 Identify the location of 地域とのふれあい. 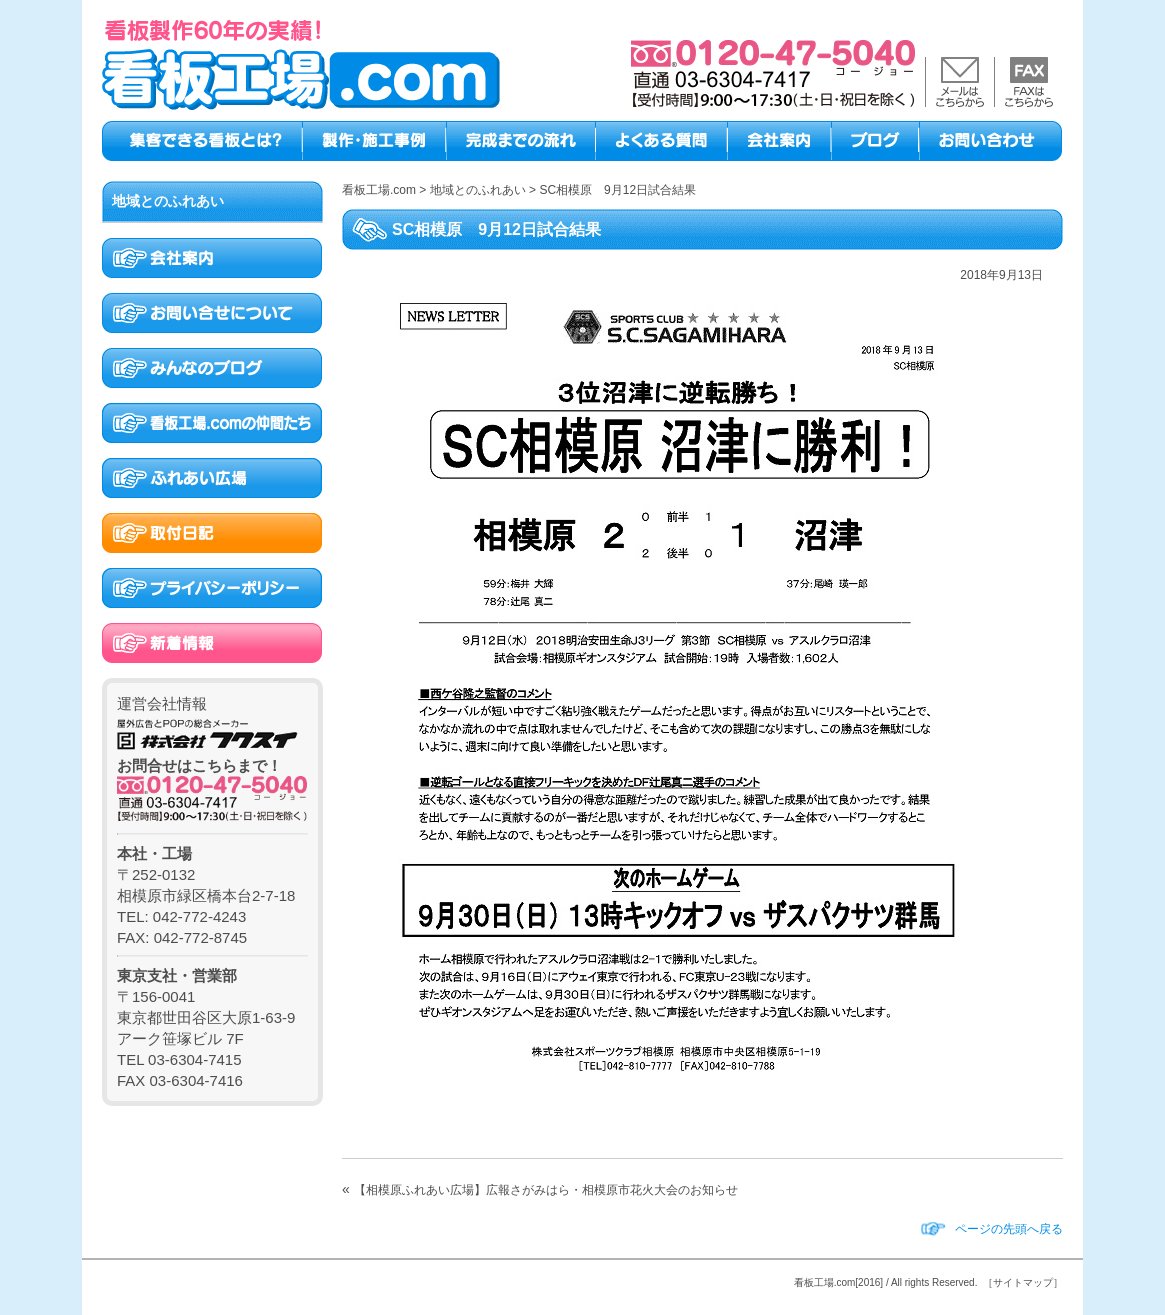
(168, 201).